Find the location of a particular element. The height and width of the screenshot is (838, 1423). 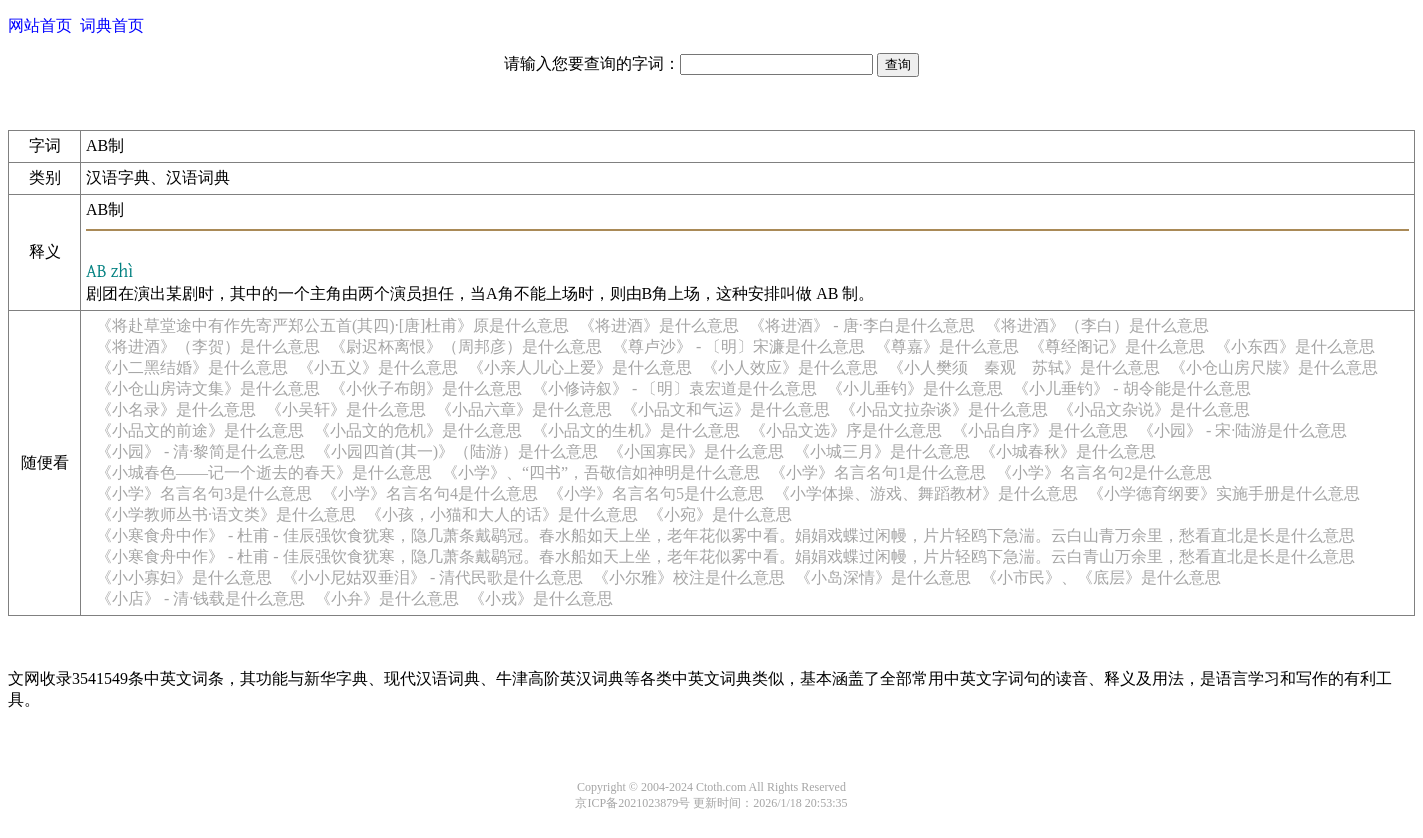

《小品文拉杂谈》是什么意思 is located at coordinates (944, 409).